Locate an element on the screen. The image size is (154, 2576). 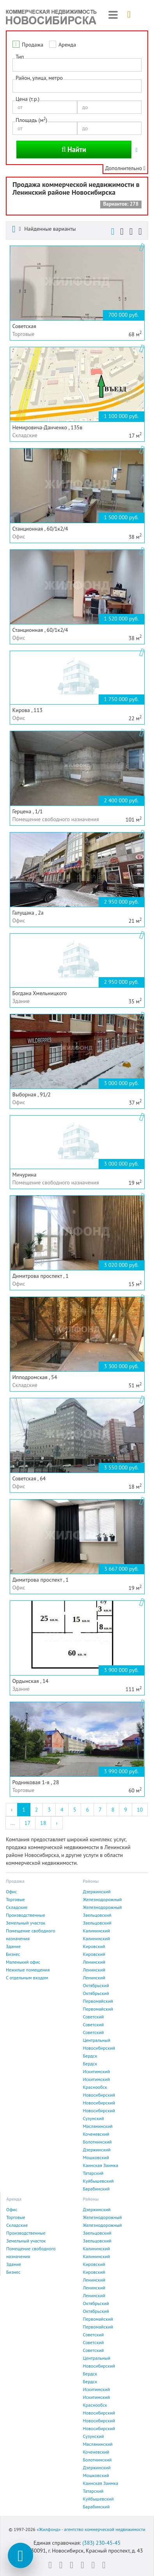
Земельный участок is located at coordinates (25, 1923).